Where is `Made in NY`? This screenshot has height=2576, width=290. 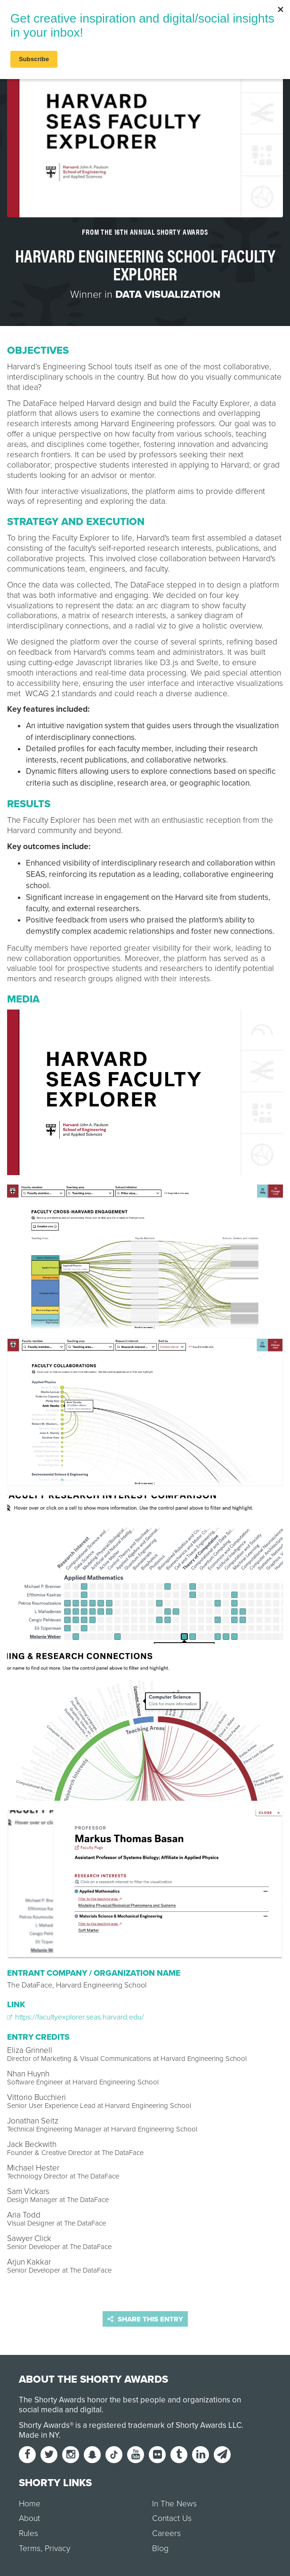 Made in NY is located at coordinates (39, 2435).